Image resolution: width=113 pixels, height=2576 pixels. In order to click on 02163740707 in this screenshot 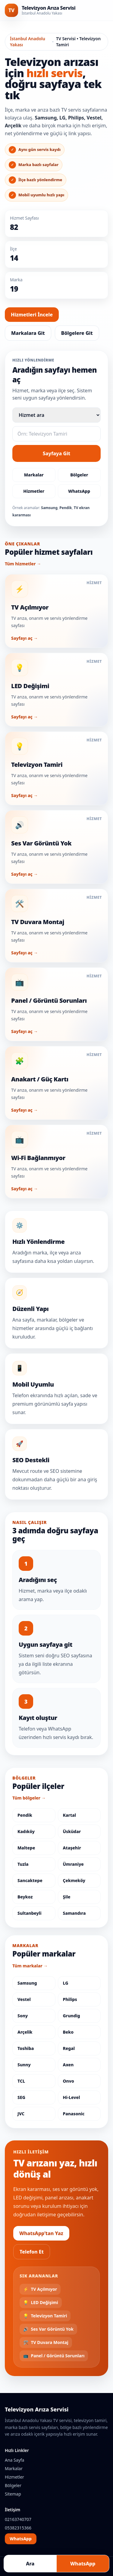, I will do `click(18, 2519)`.